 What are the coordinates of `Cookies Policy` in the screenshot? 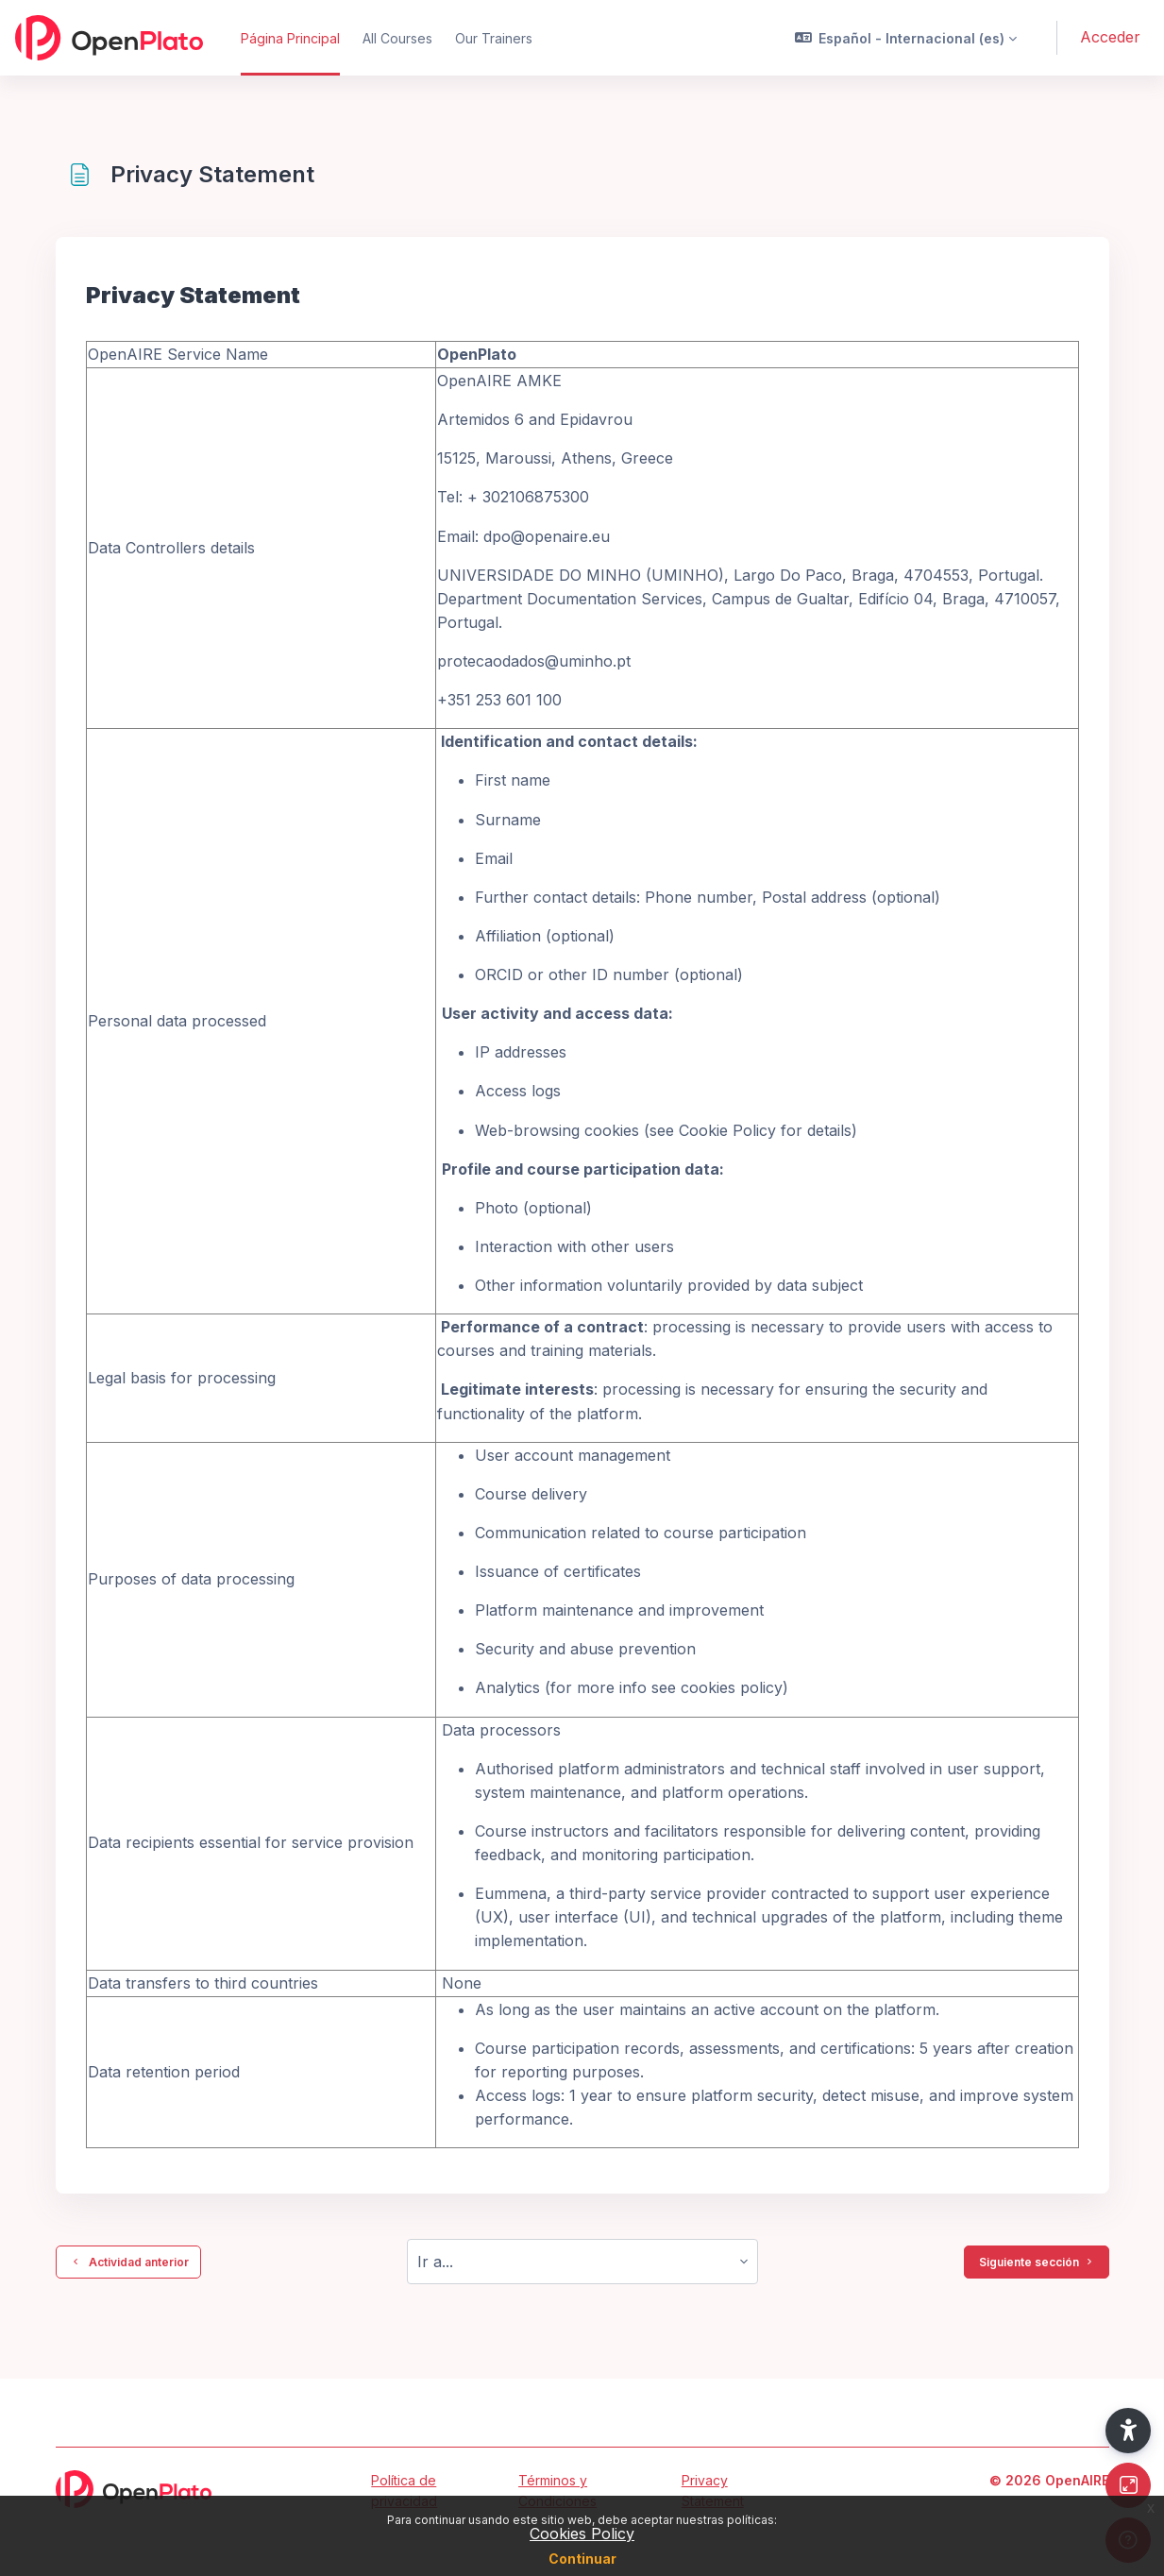 It's located at (582, 2533).